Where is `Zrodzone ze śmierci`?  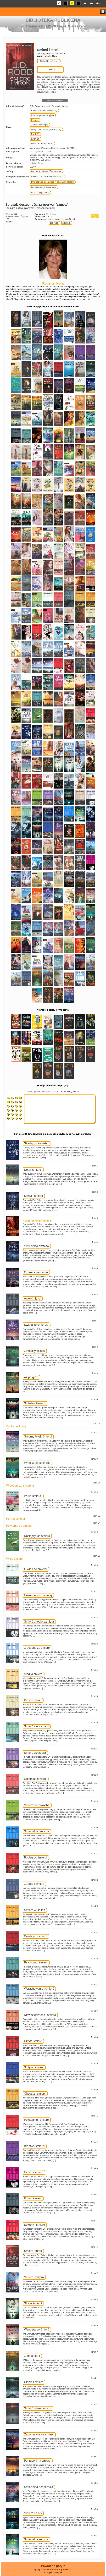
Zrodzone ze śmierci is located at coordinates (37, 1647).